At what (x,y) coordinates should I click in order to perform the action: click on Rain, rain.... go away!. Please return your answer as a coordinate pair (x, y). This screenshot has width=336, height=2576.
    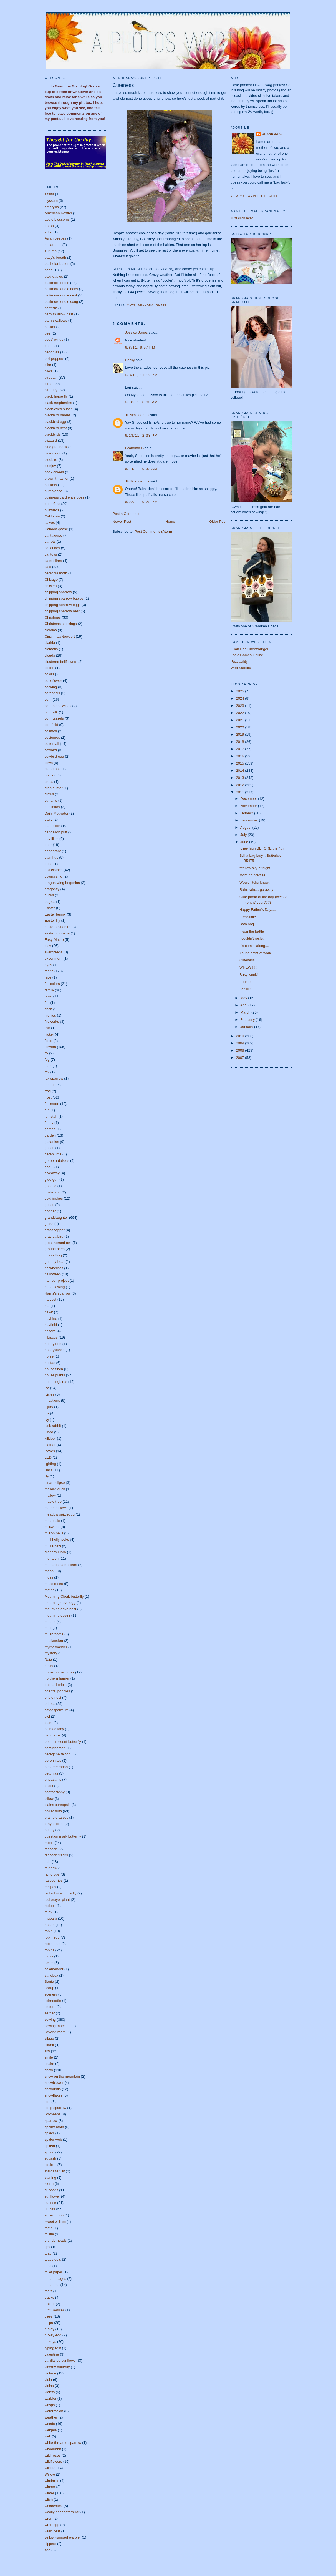
    Looking at the image, I should click on (256, 890).